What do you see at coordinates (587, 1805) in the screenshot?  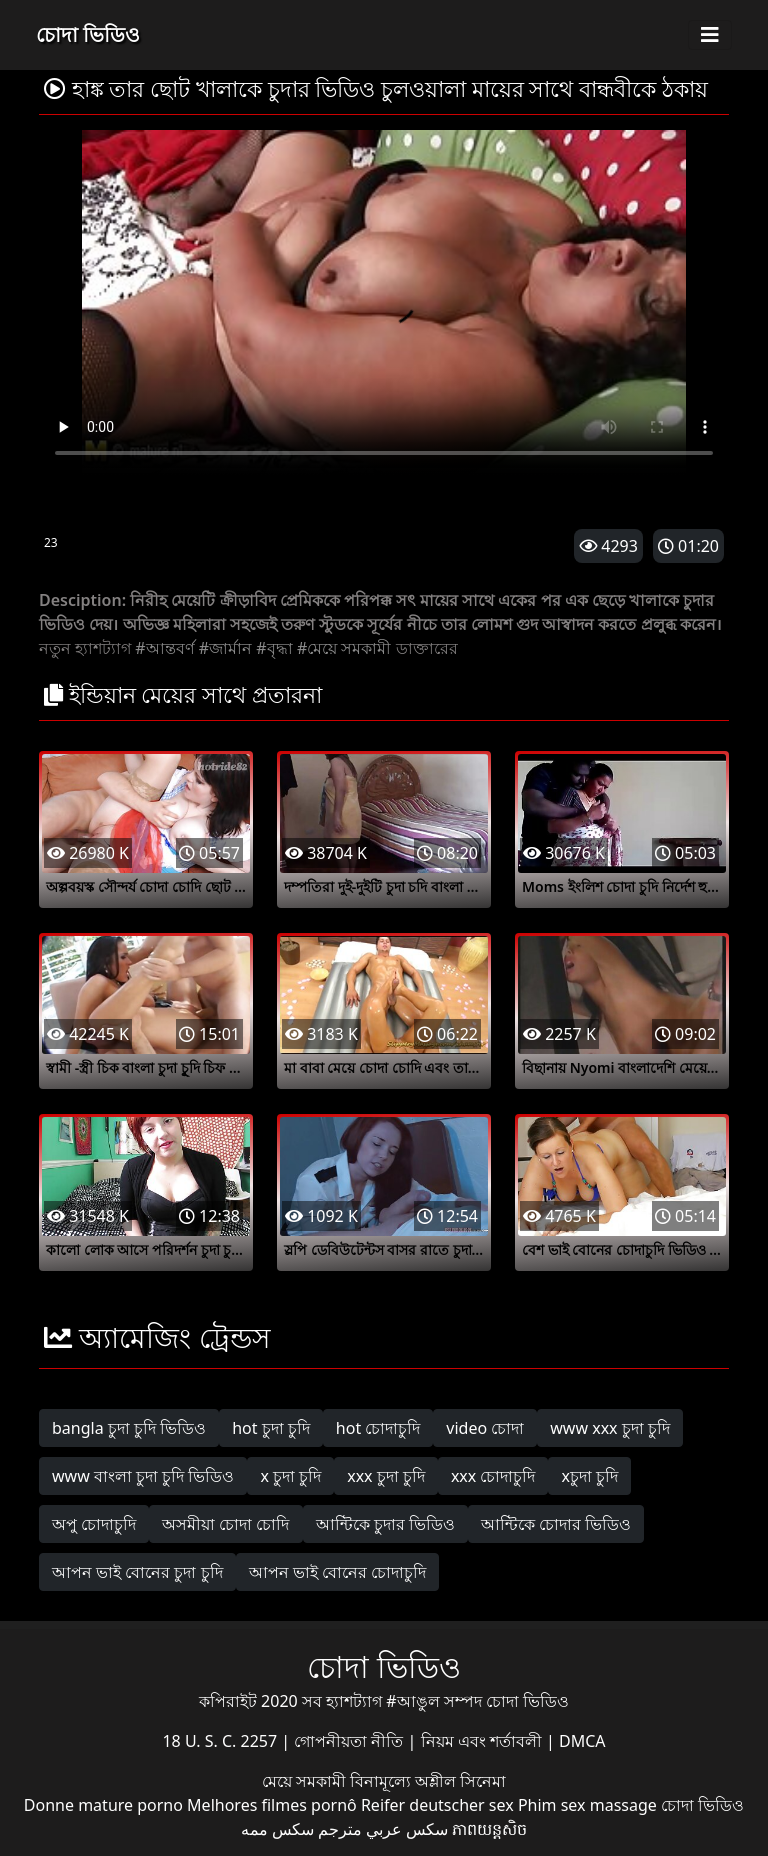 I see `Phim sex massage` at bounding box center [587, 1805].